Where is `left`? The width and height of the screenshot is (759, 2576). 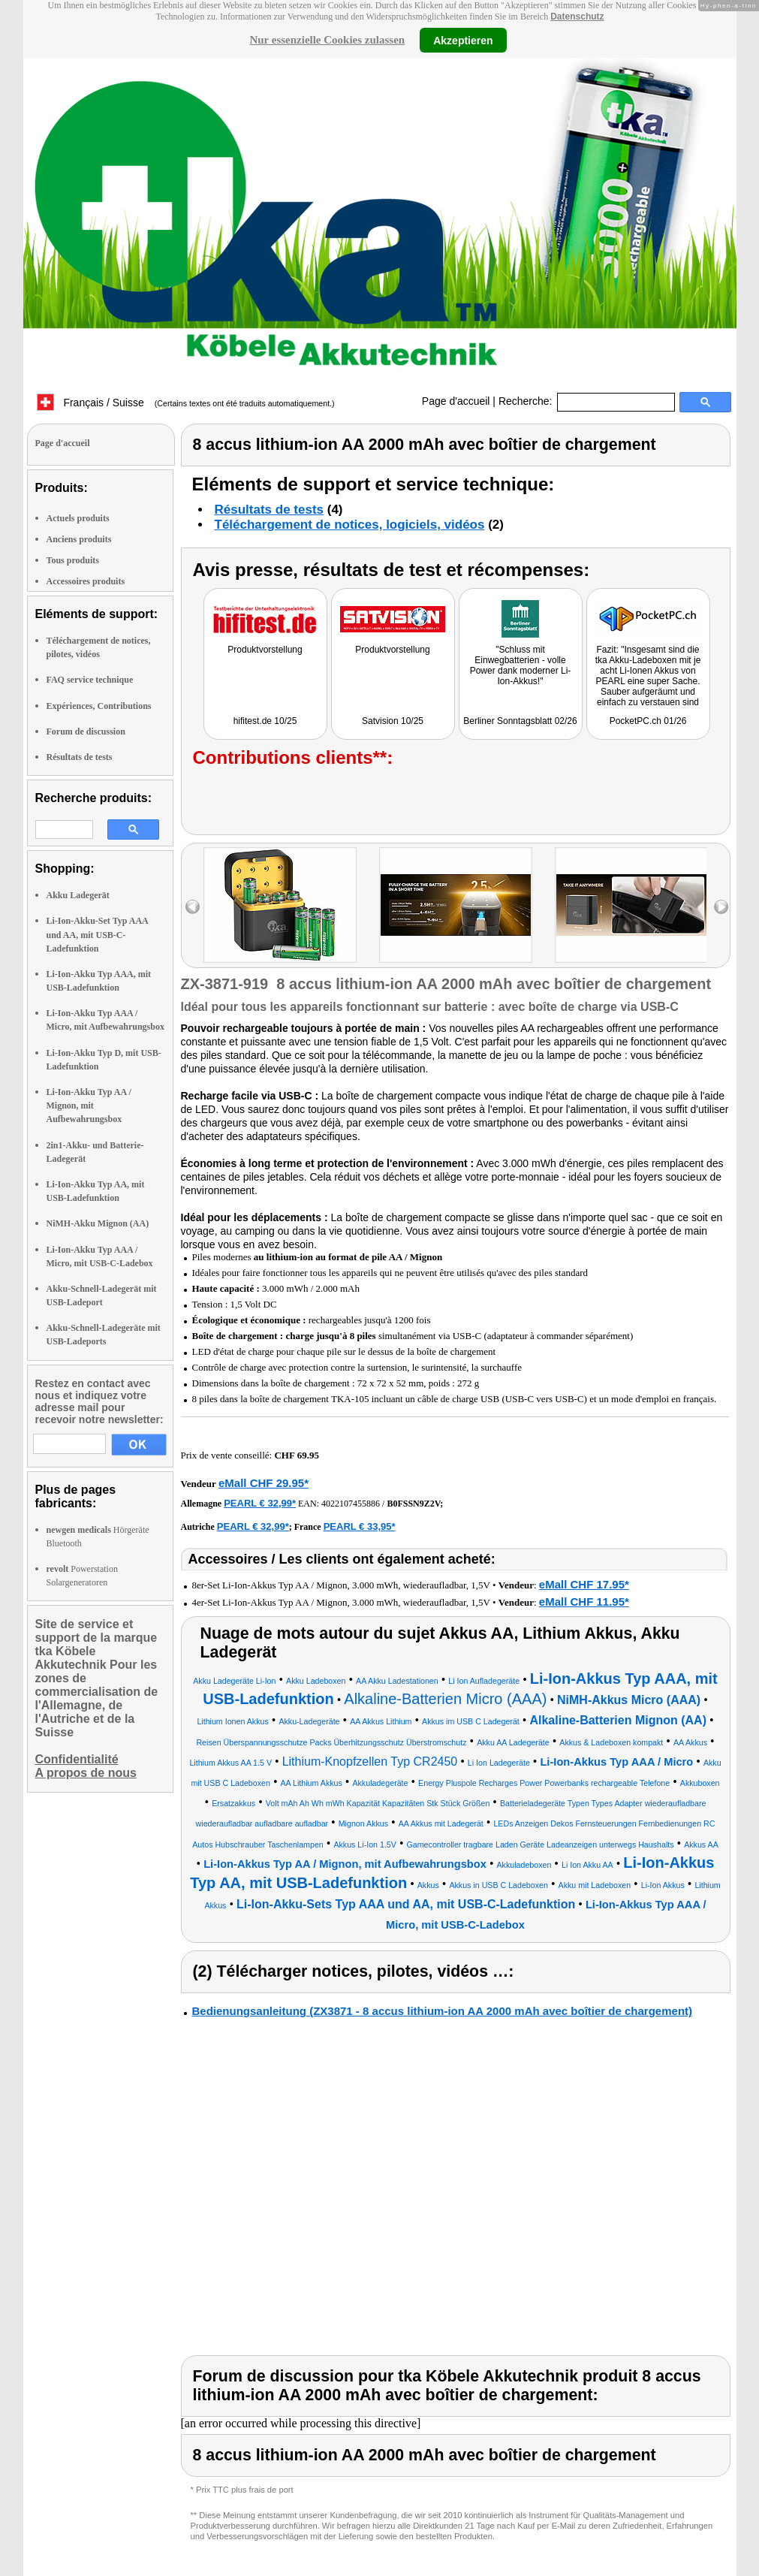
left is located at coordinates (192, 907).